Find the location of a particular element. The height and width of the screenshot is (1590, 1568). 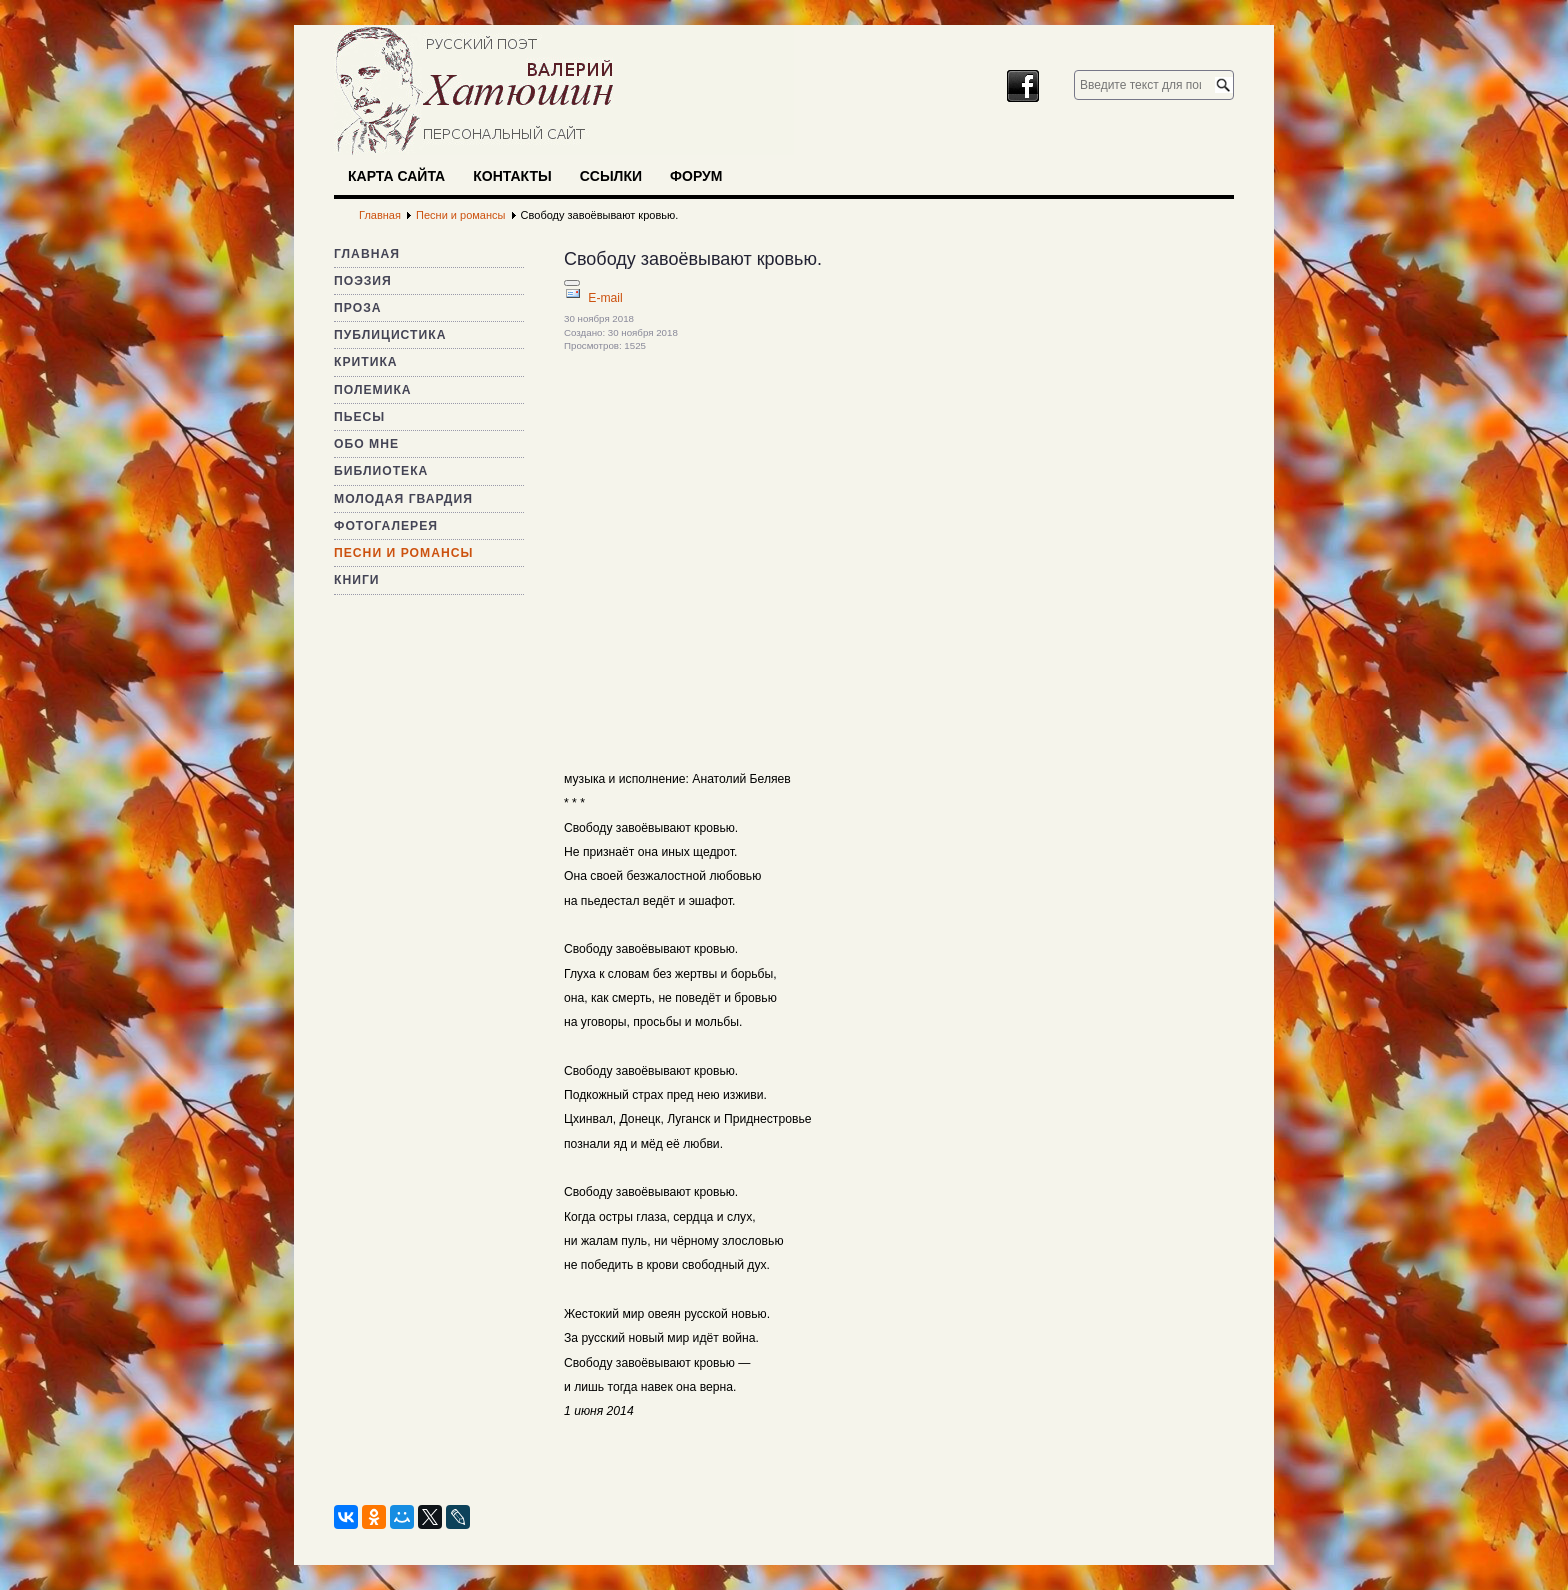

Песни и романсы is located at coordinates (403, 553).